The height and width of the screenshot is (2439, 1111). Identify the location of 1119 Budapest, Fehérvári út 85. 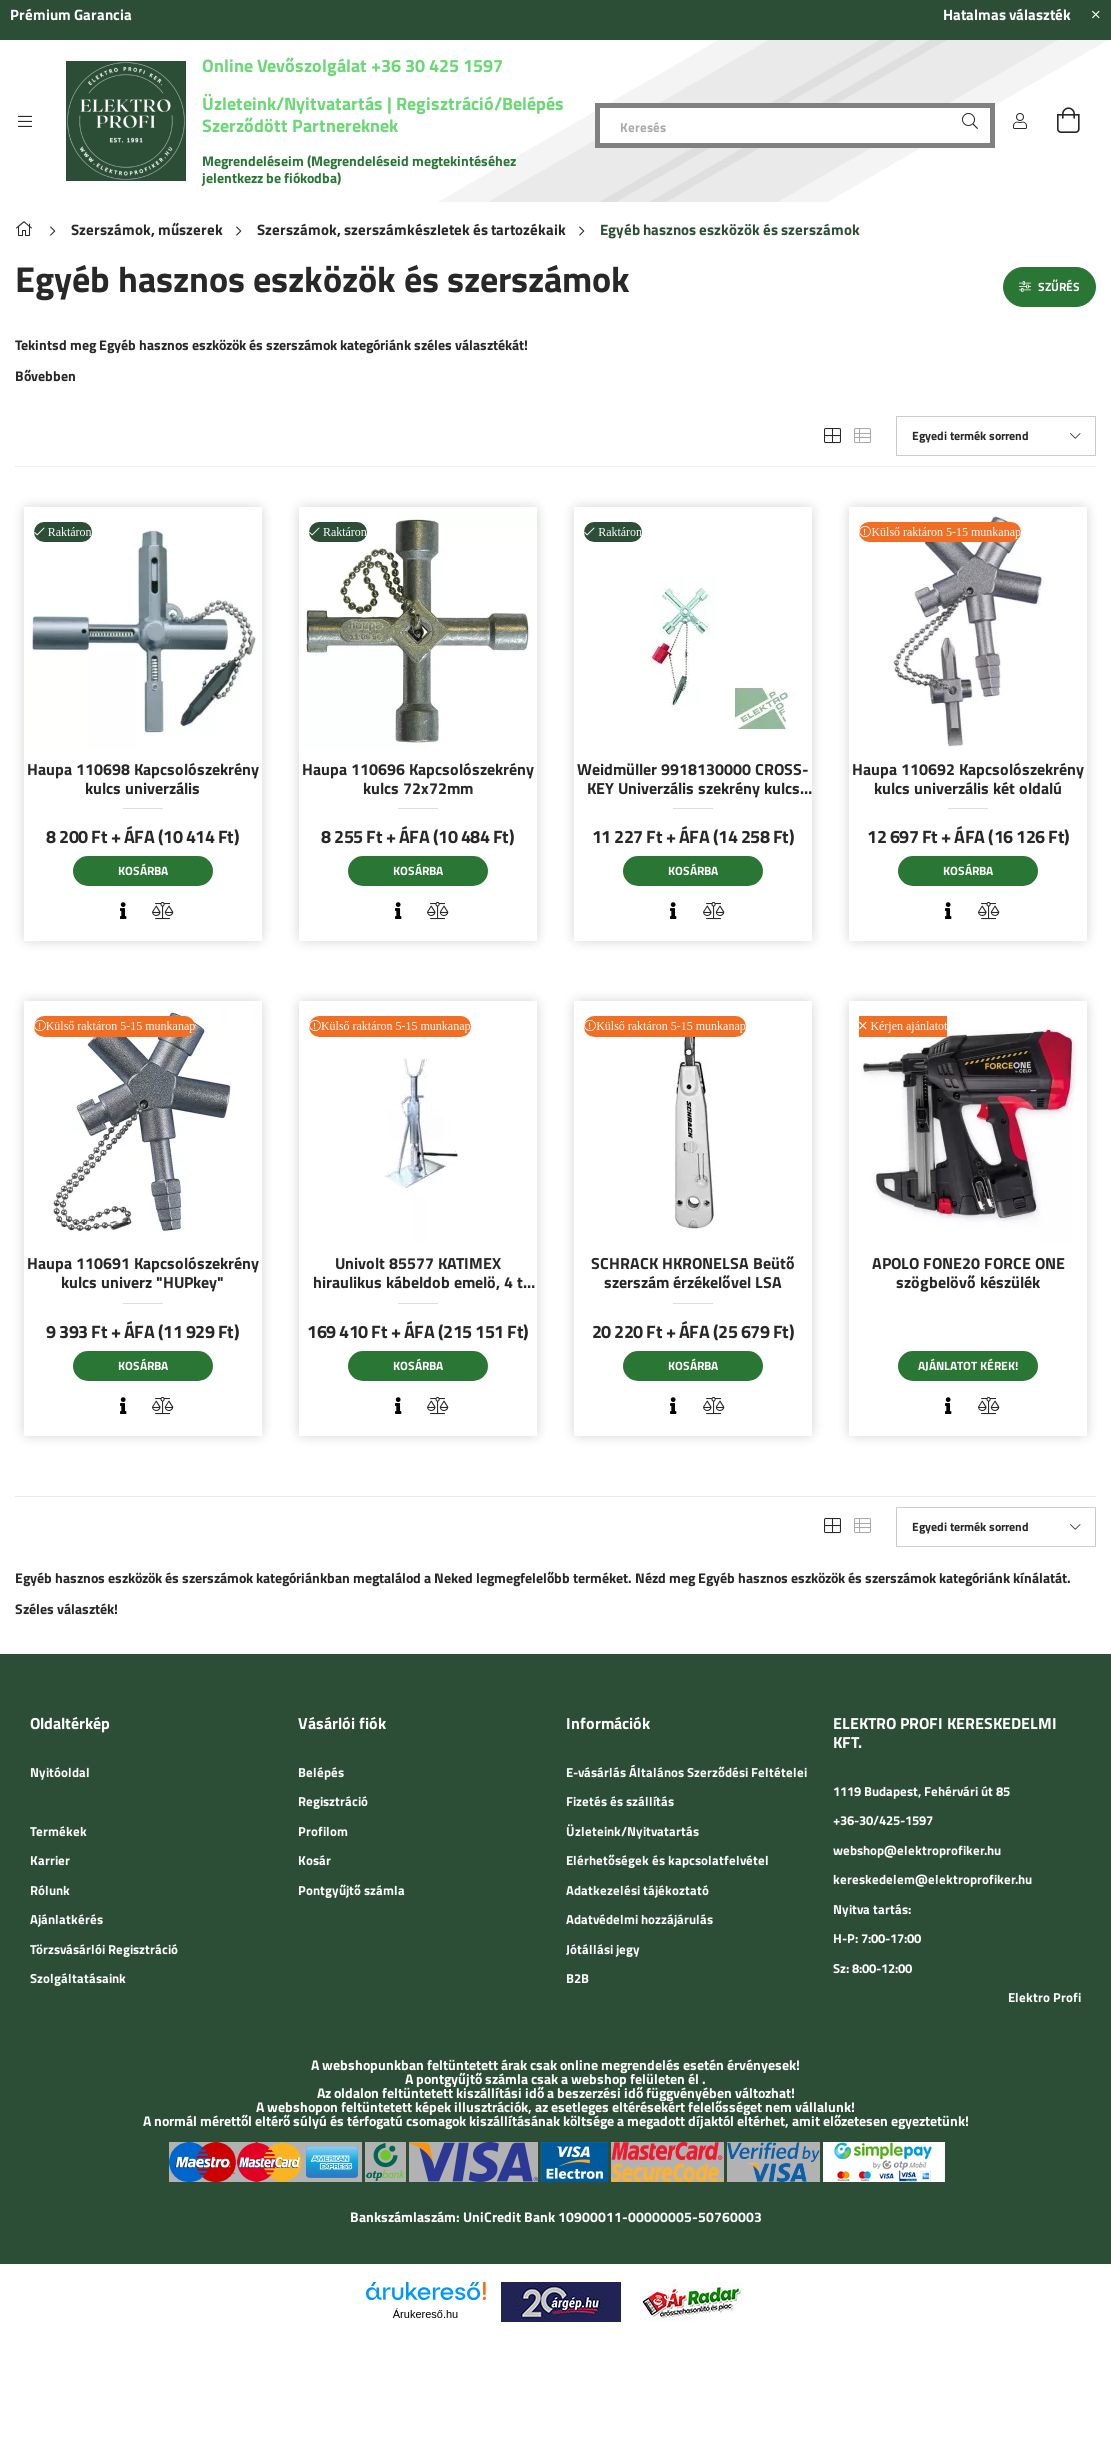
(921, 1791).